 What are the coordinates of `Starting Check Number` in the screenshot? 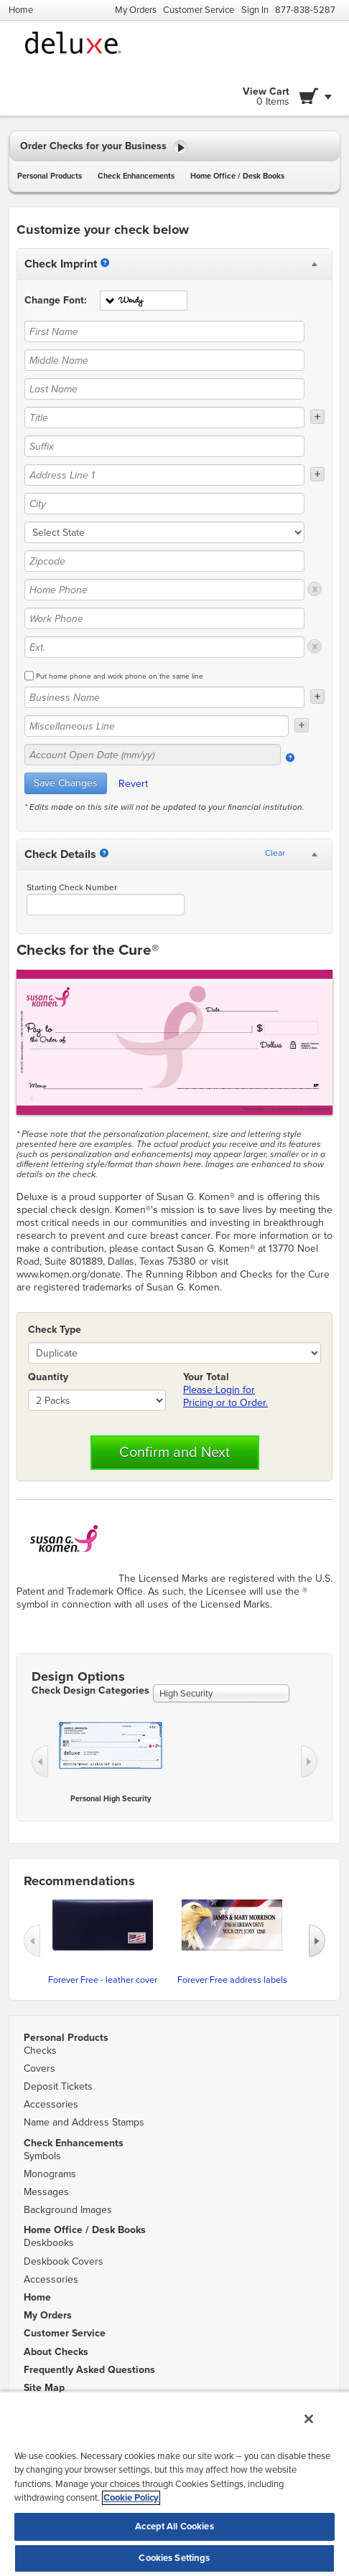 It's located at (72, 887).